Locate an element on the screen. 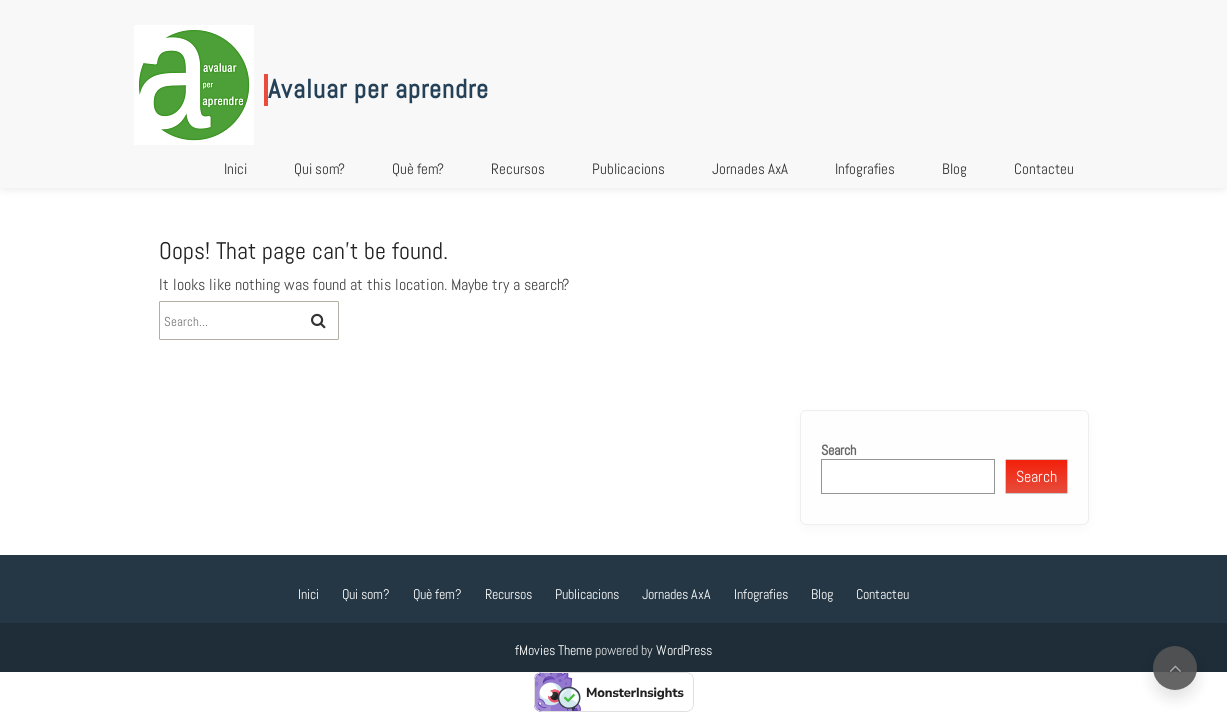  Search is located at coordinates (838, 450).